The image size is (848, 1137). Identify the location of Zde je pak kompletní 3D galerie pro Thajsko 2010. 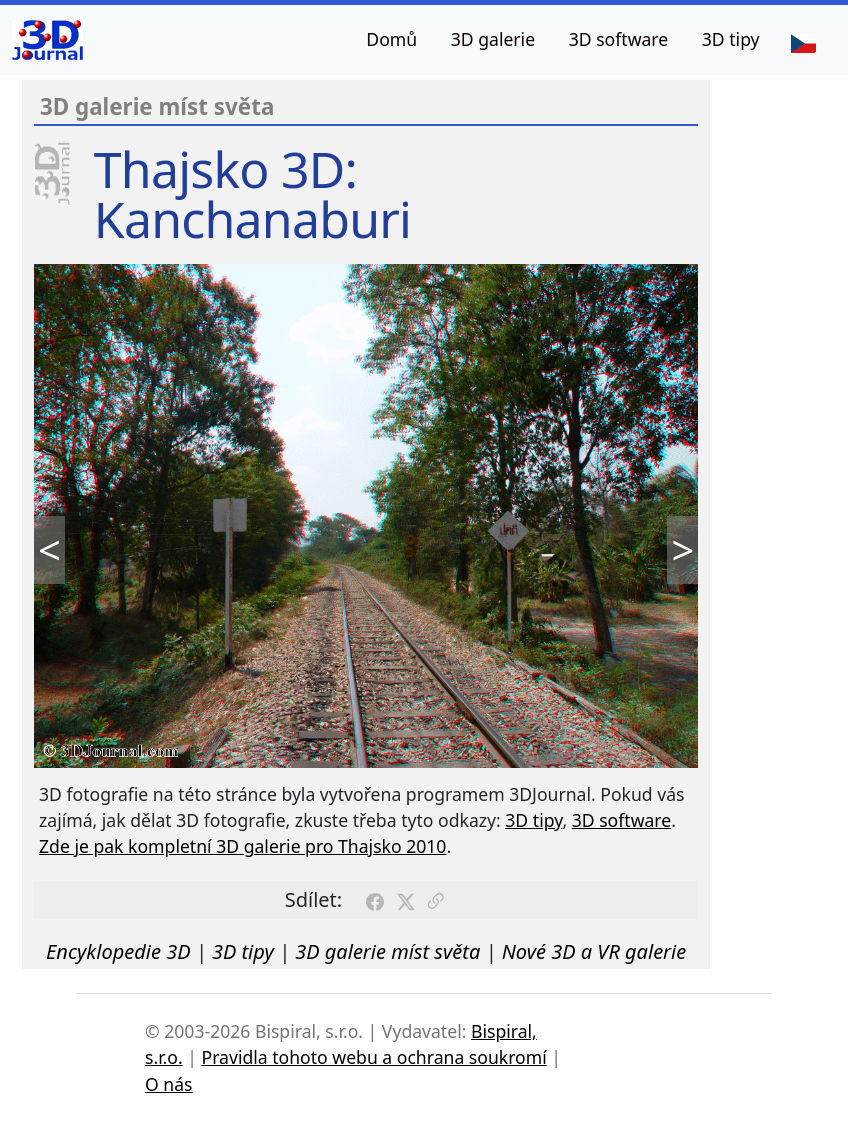
(242, 846).